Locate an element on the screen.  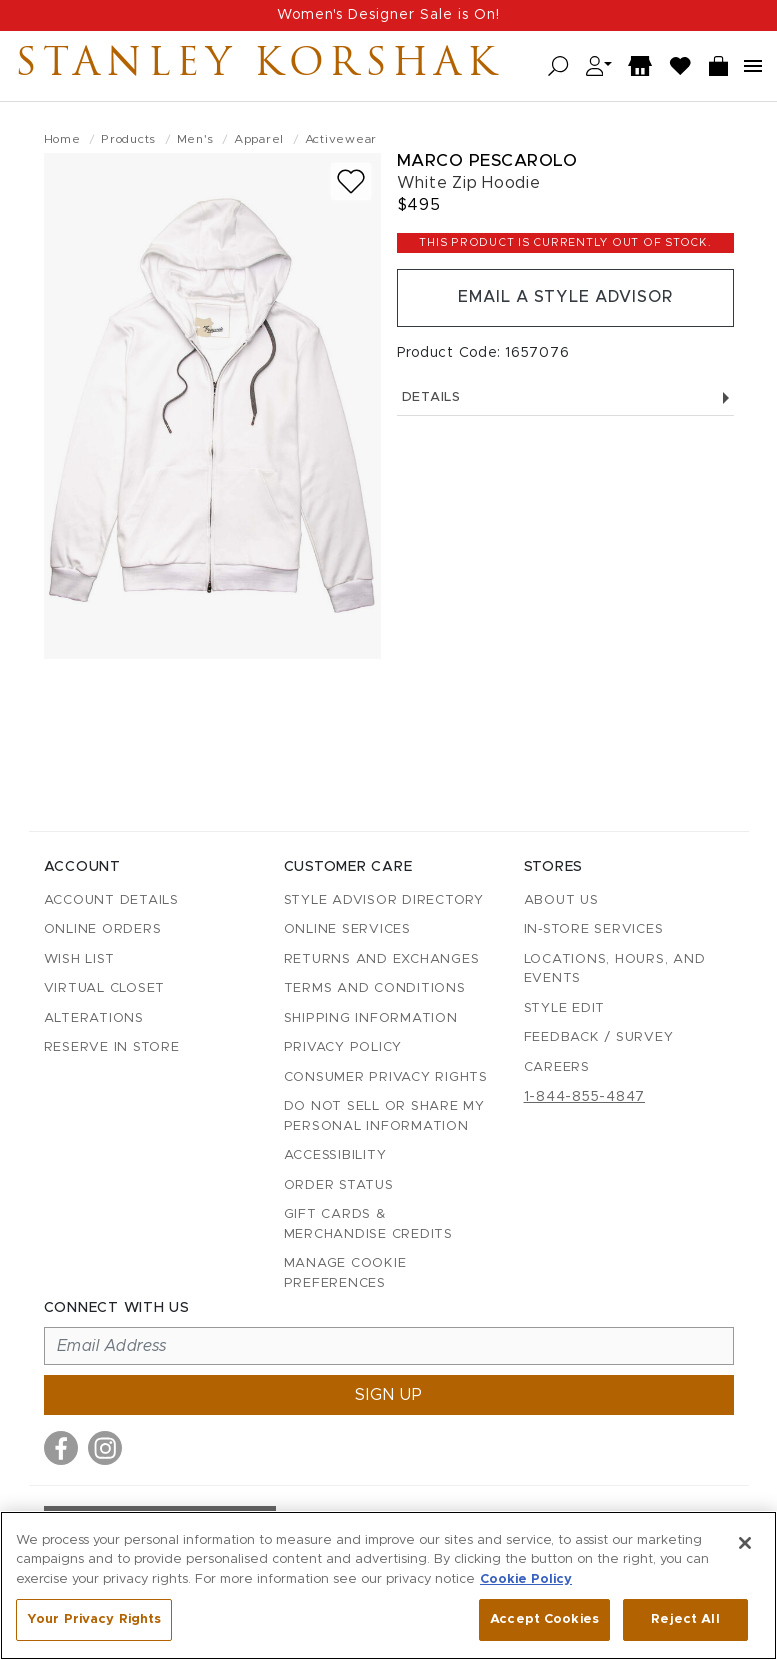
Sign up is located at coordinates (389, 1395).